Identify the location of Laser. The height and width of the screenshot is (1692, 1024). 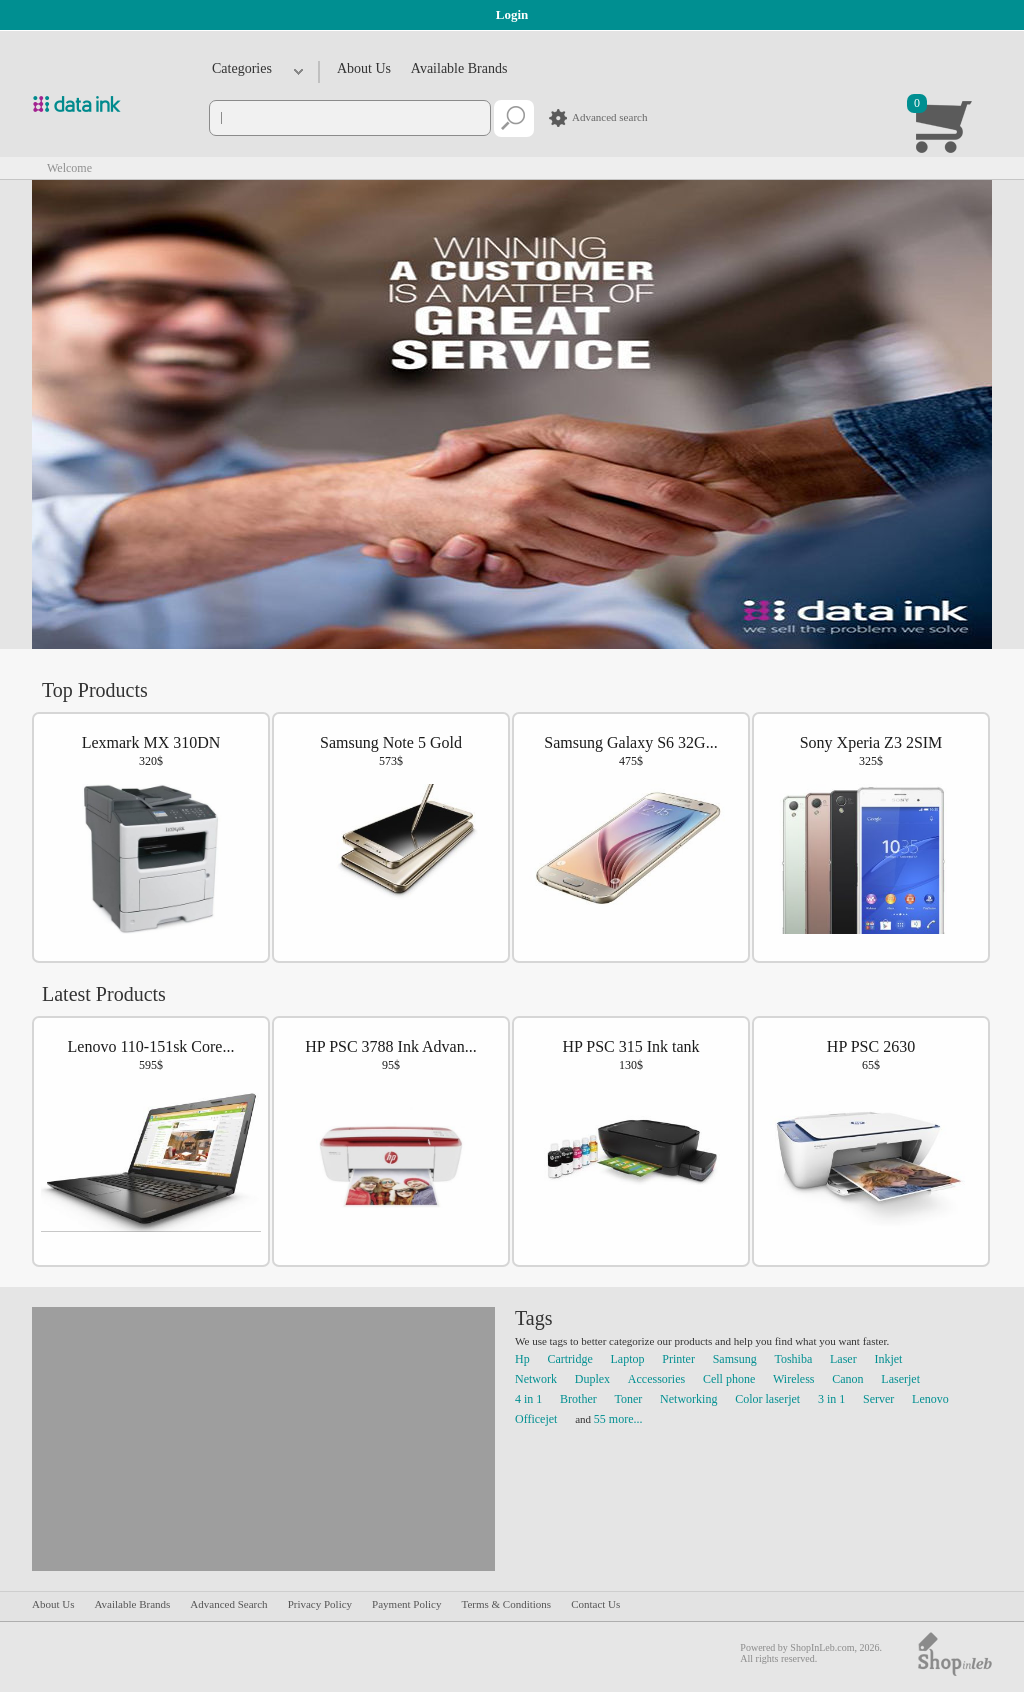
(843, 1359).